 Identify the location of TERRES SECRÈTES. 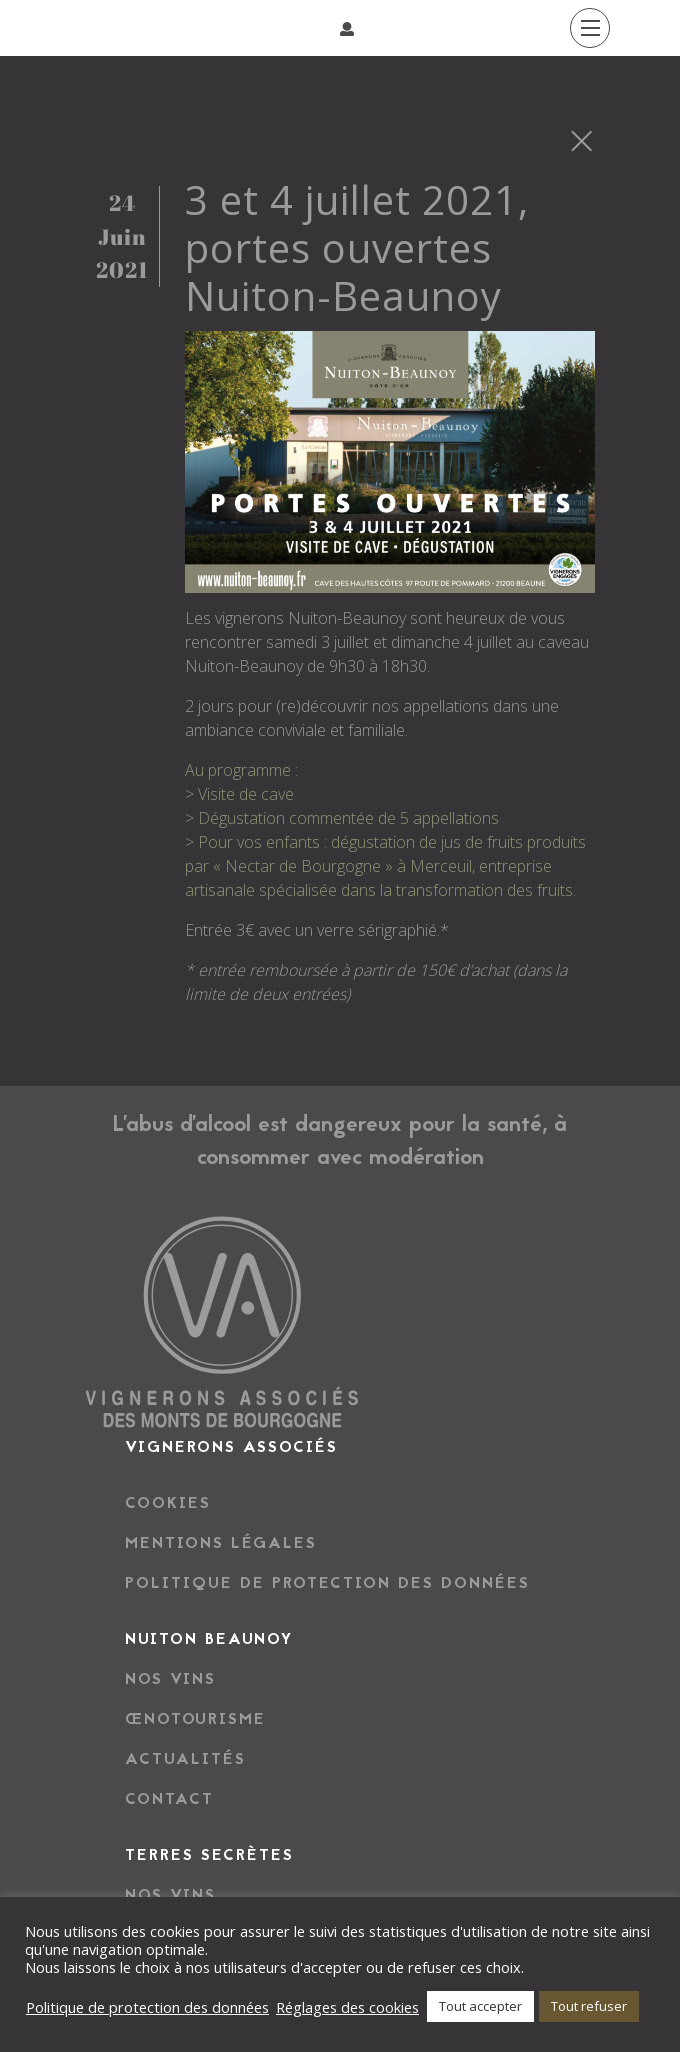
(209, 1856).